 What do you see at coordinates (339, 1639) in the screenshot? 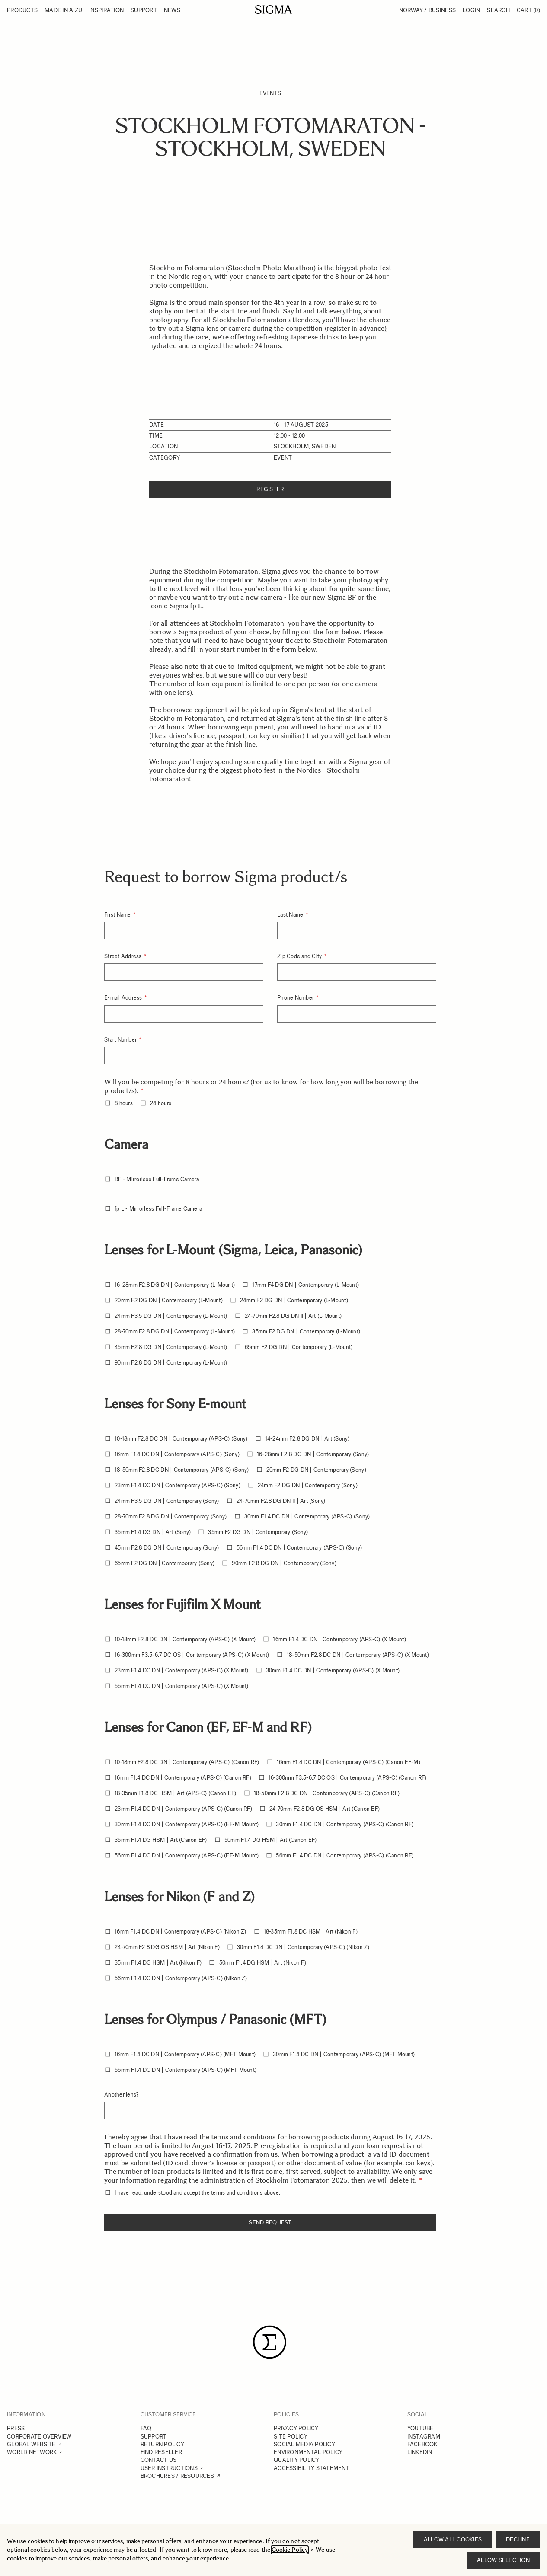
I see `16mm F1.4 DC DN | Contemporary (APS-C) (X Mount)` at bounding box center [339, 1639].